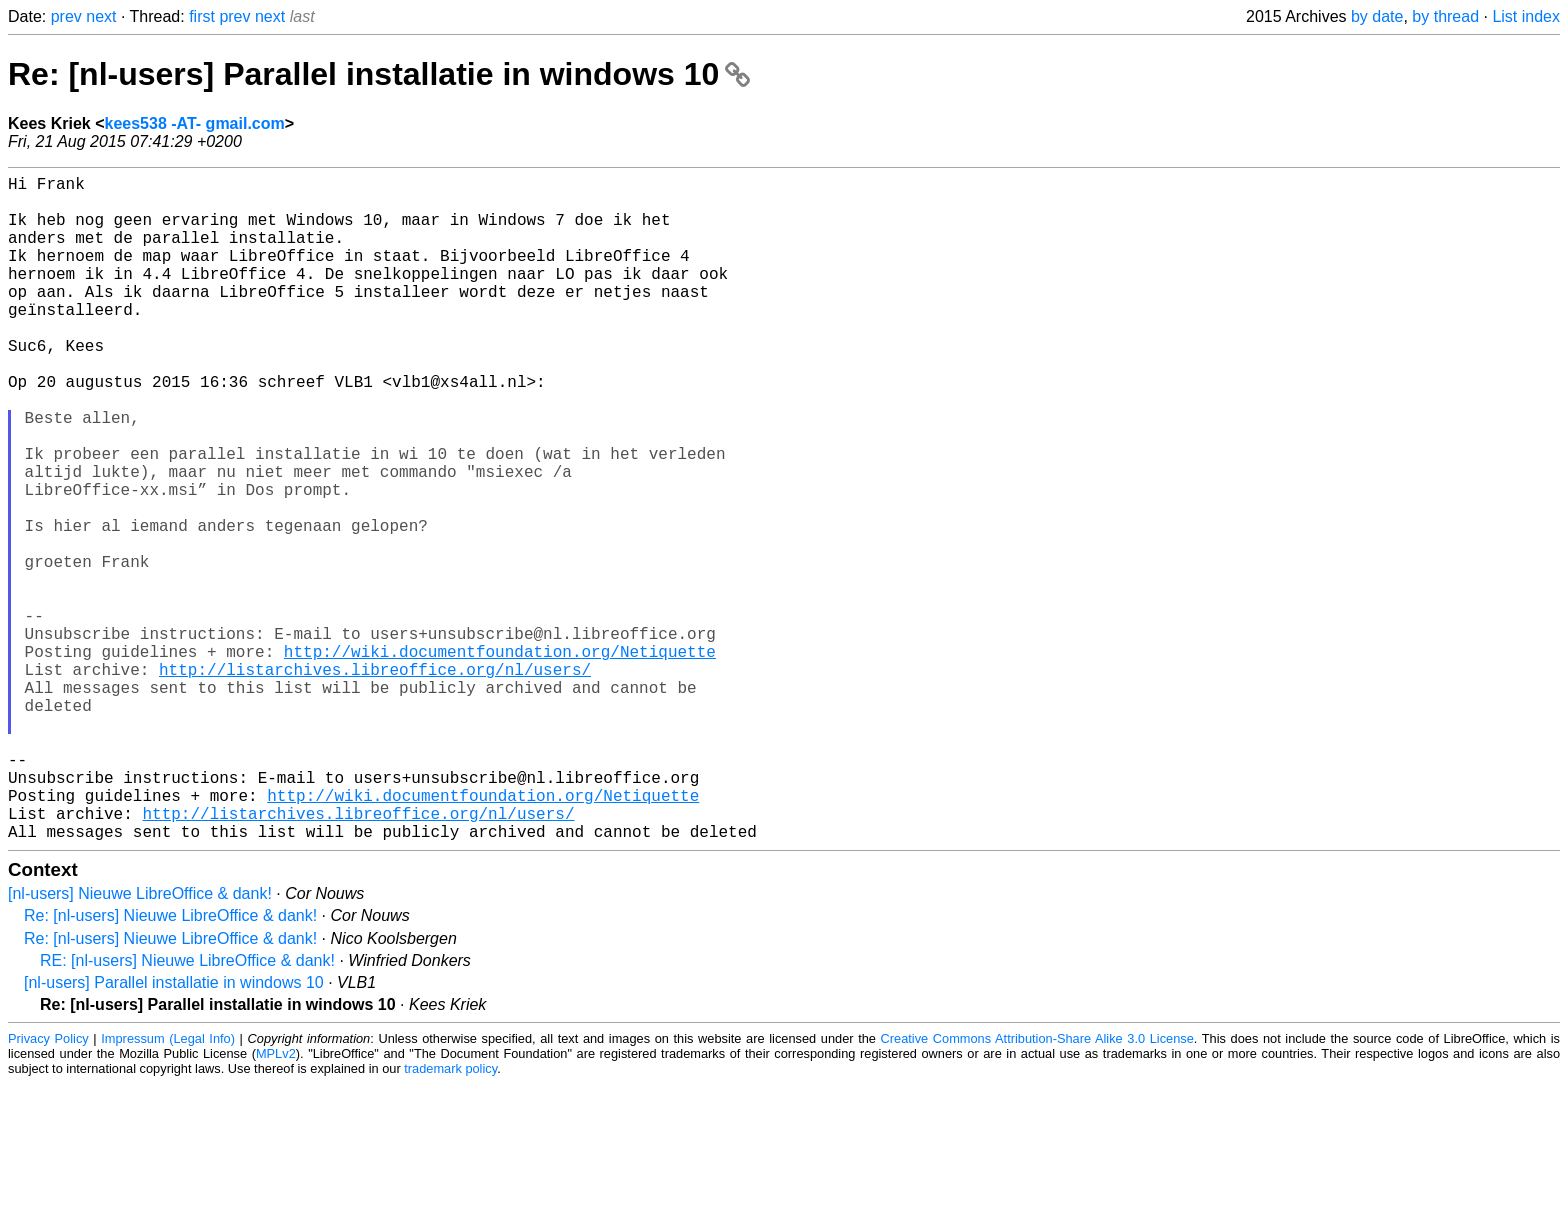  Describe the element at coordinates (202, 16) in the screenshot. I see `first` at that location.